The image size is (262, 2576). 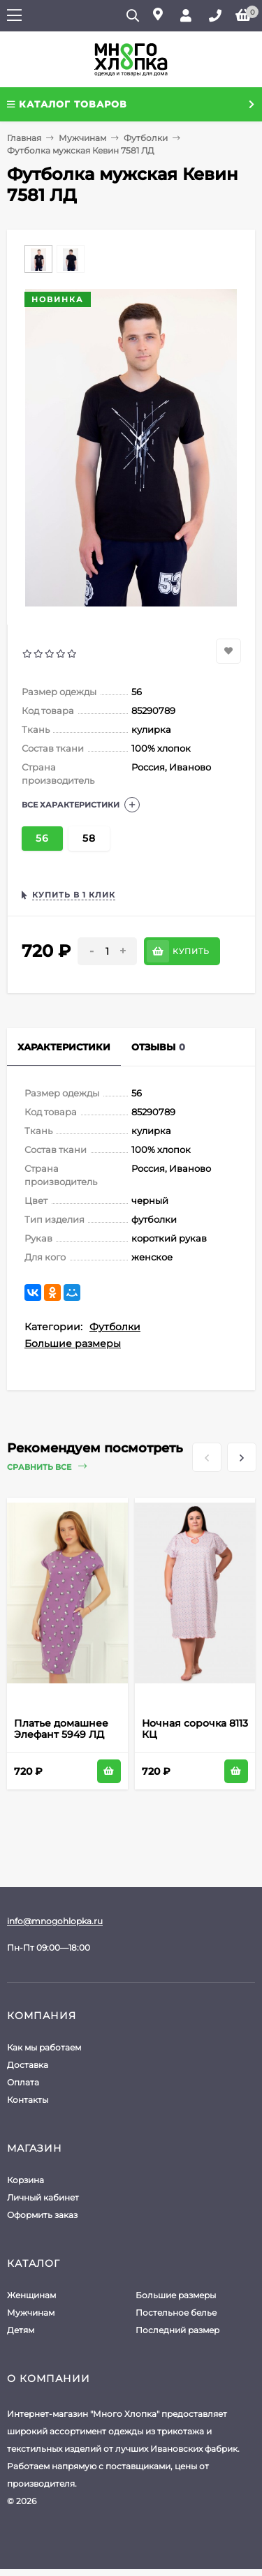 I want to click on Корзина, so click(x=25, y=2180).